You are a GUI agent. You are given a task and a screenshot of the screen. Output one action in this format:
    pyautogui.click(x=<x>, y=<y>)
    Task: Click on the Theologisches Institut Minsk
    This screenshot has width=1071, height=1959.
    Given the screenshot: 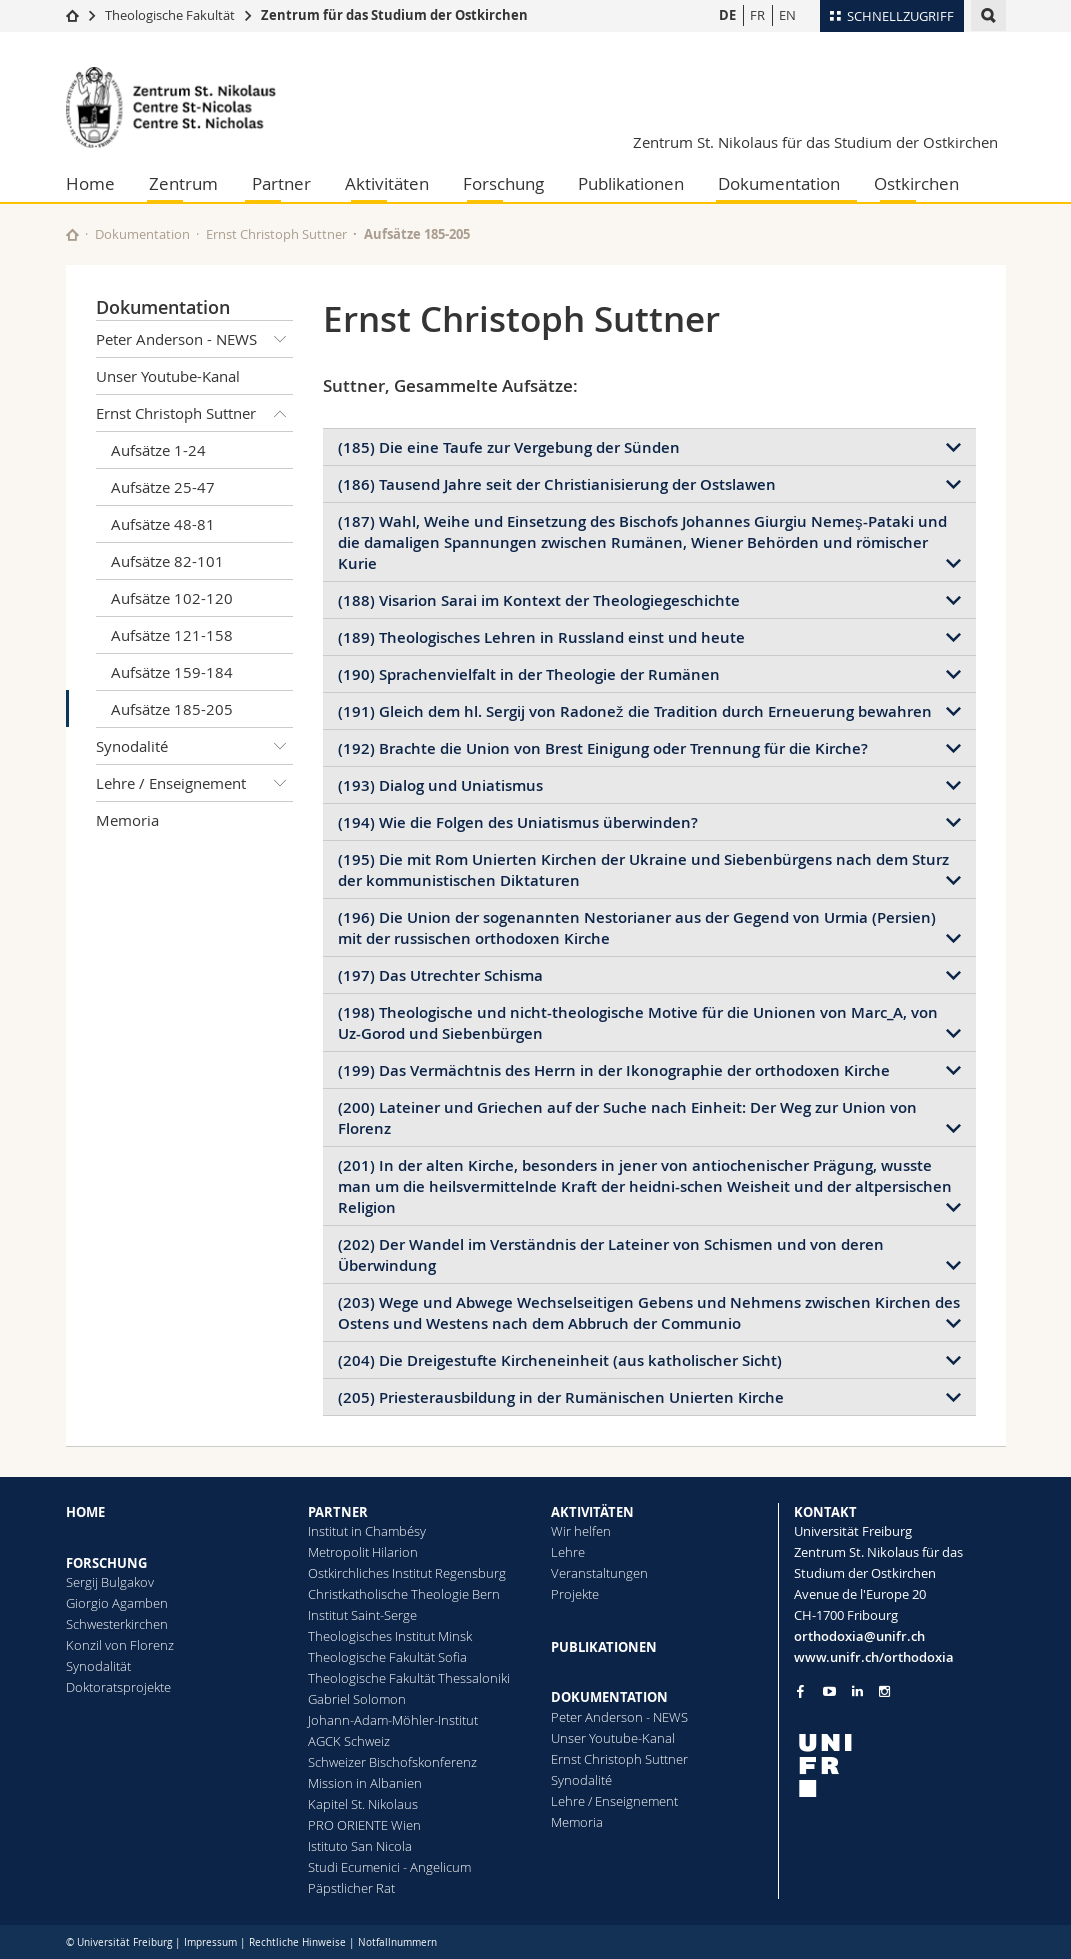 What is the action you would take?
    pyautogui.click(x=390, y=1636)
    